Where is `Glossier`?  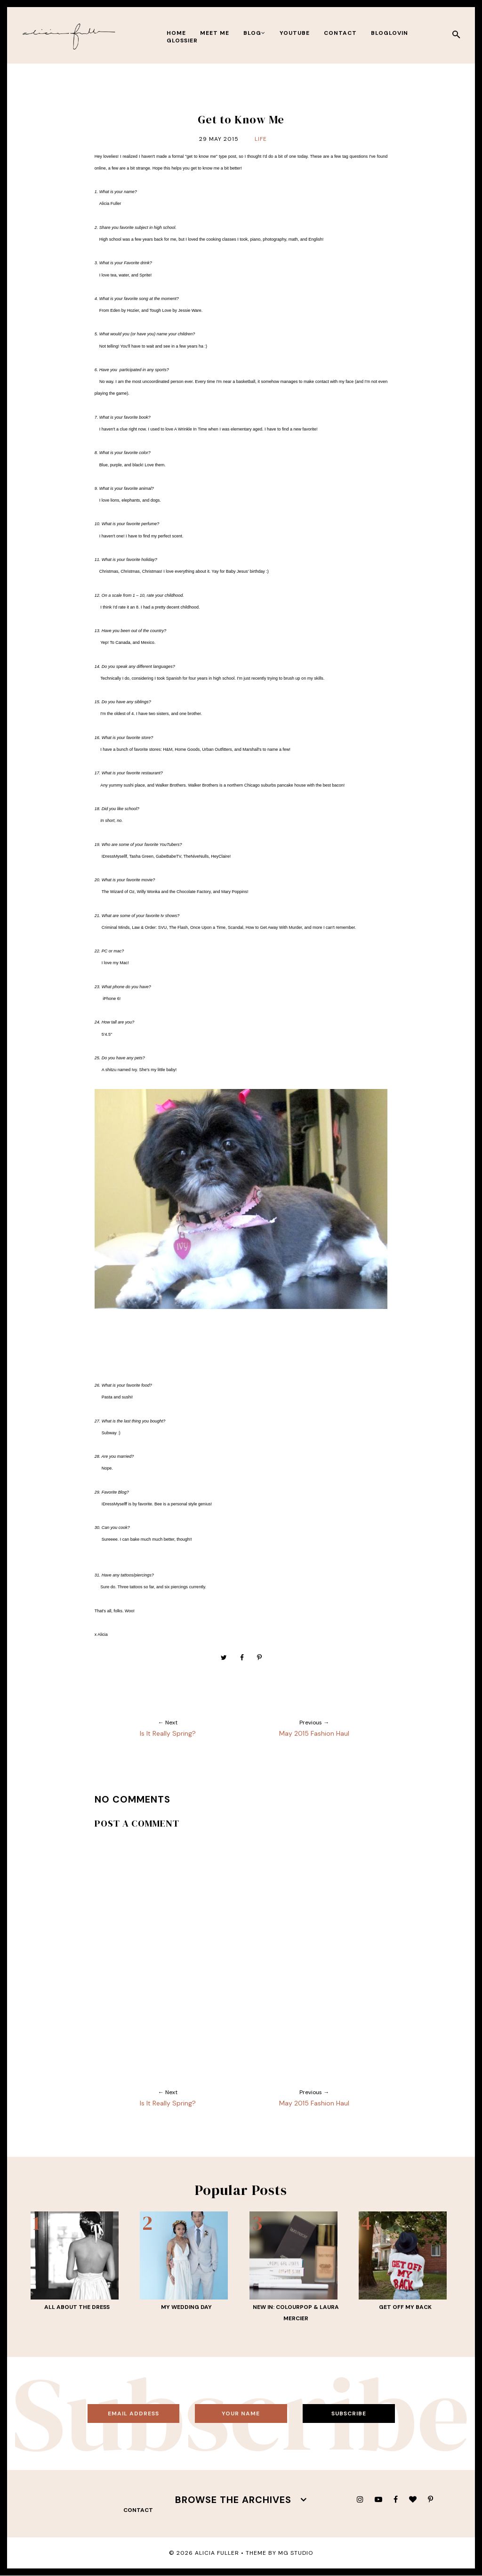
Glossier is located at coordinates (182, 40).